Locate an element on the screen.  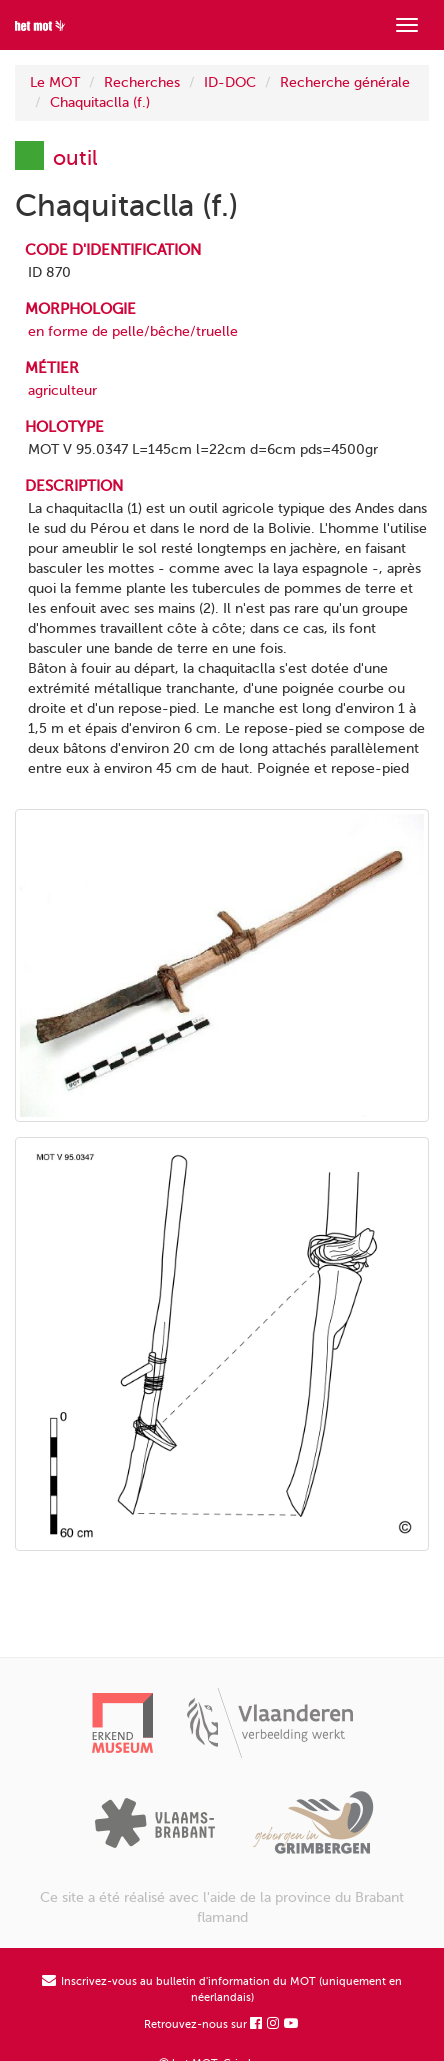
agriculteur is located at coordinates (62, 390).